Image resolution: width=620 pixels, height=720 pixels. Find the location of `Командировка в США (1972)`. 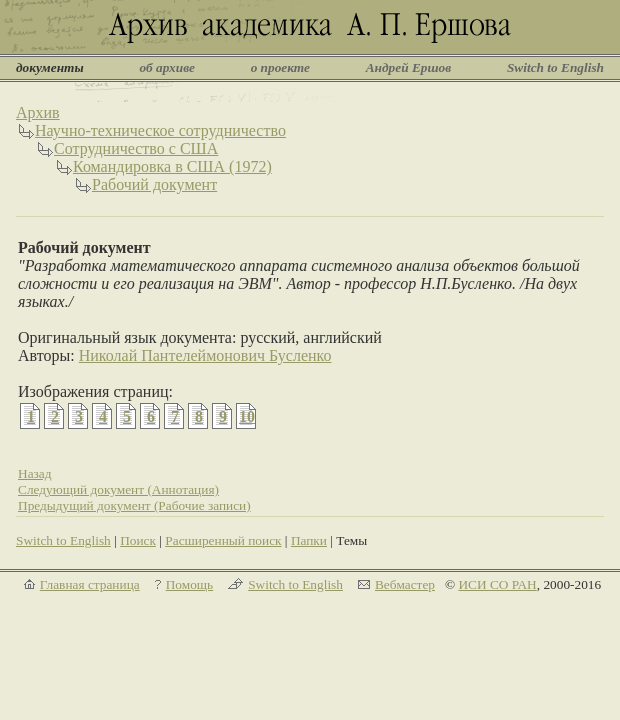

Командировка в США (1972) is located at coordinates (172, 166).